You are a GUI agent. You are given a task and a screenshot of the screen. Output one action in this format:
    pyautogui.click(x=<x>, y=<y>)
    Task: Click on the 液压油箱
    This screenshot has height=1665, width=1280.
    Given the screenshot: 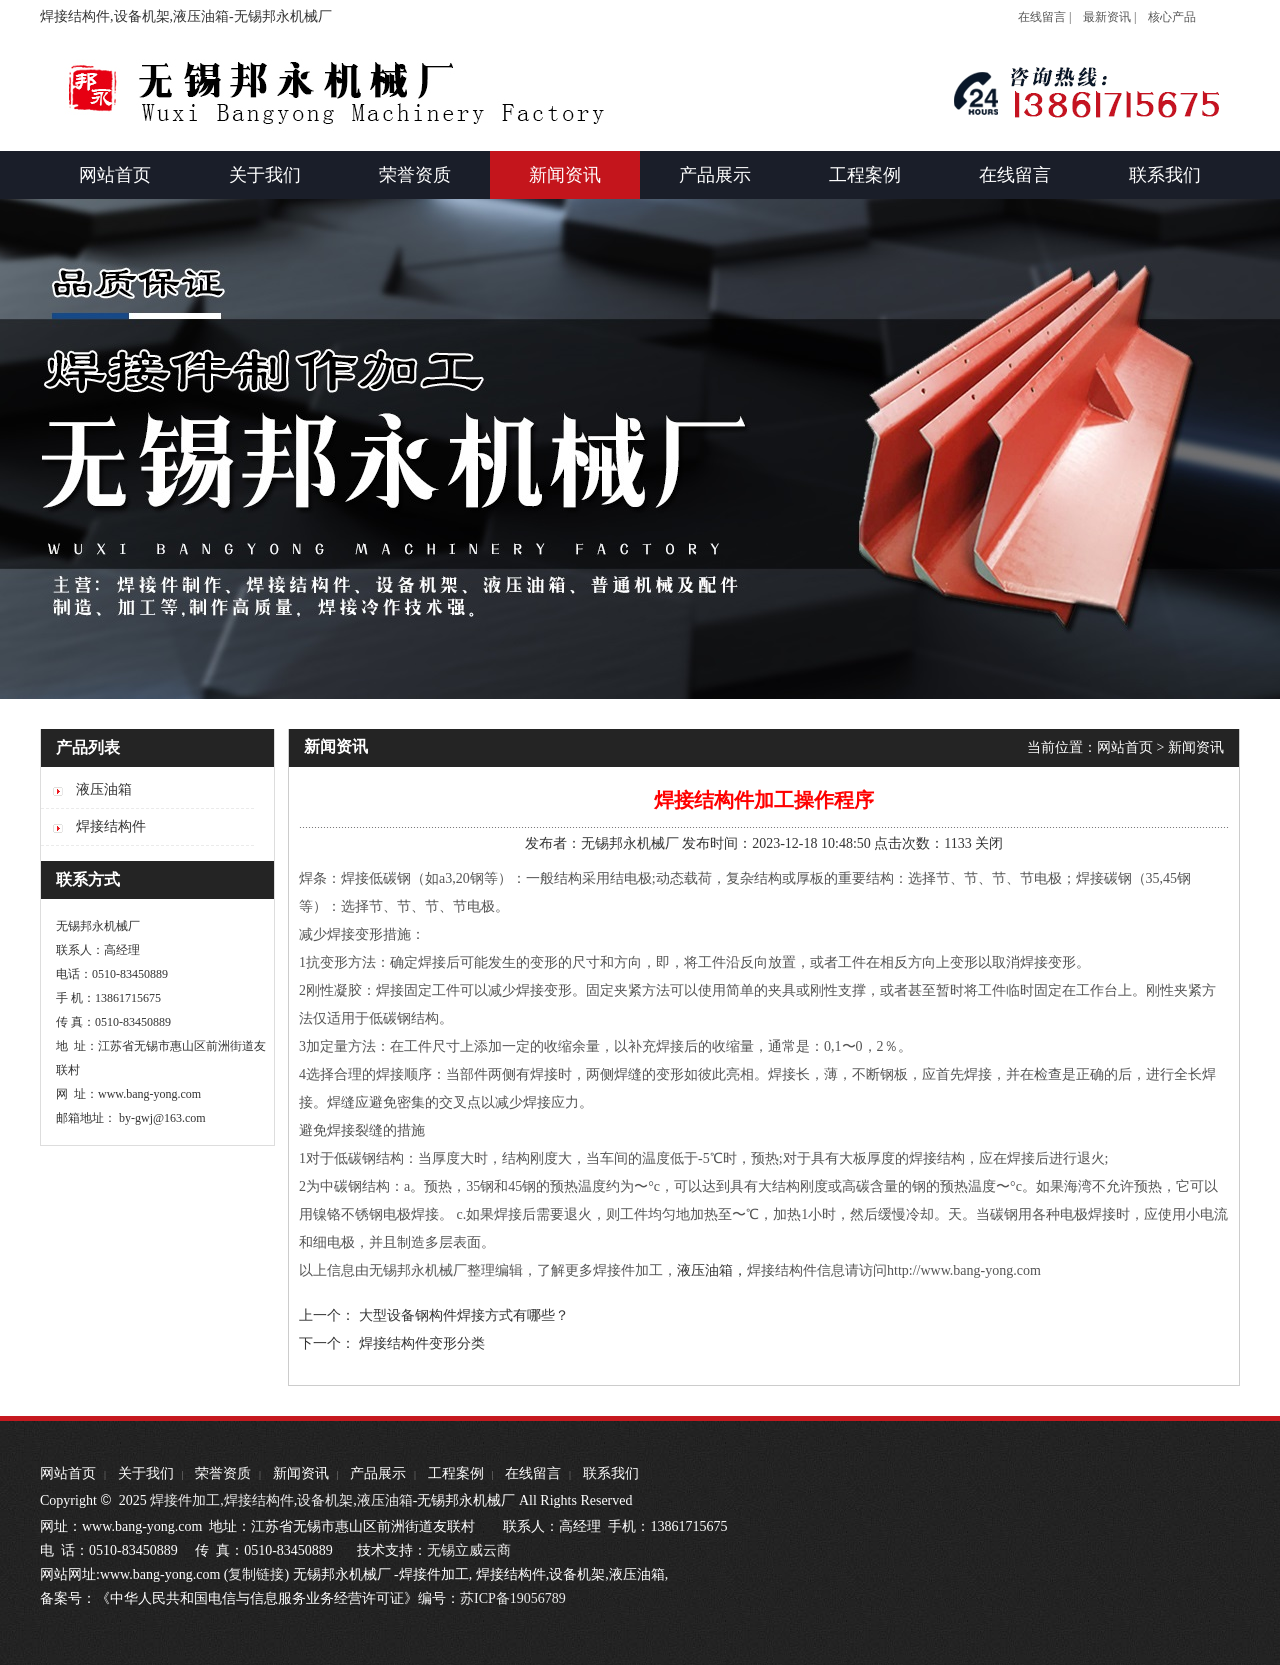 What is the action you would take?
    pyautogui.click(x=385, y=1500)
    